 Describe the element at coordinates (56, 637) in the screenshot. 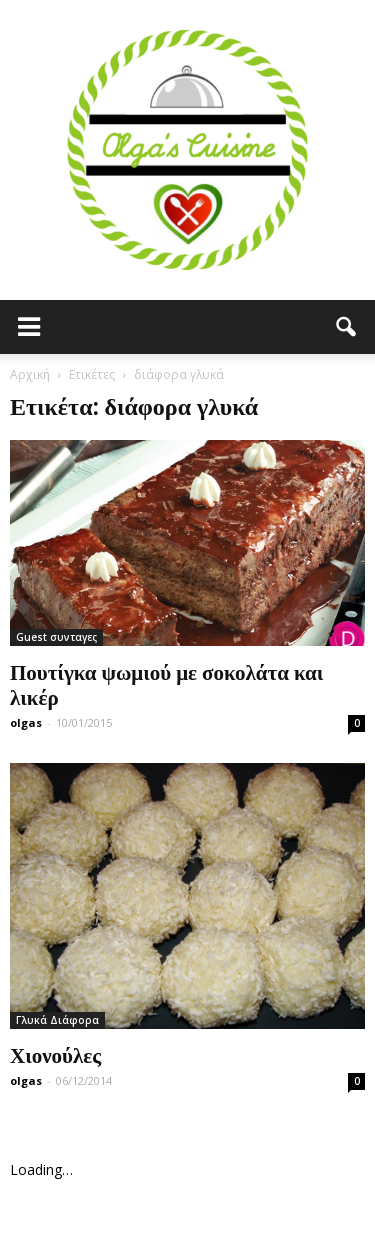

I see `Guest συνταγες` at that location.